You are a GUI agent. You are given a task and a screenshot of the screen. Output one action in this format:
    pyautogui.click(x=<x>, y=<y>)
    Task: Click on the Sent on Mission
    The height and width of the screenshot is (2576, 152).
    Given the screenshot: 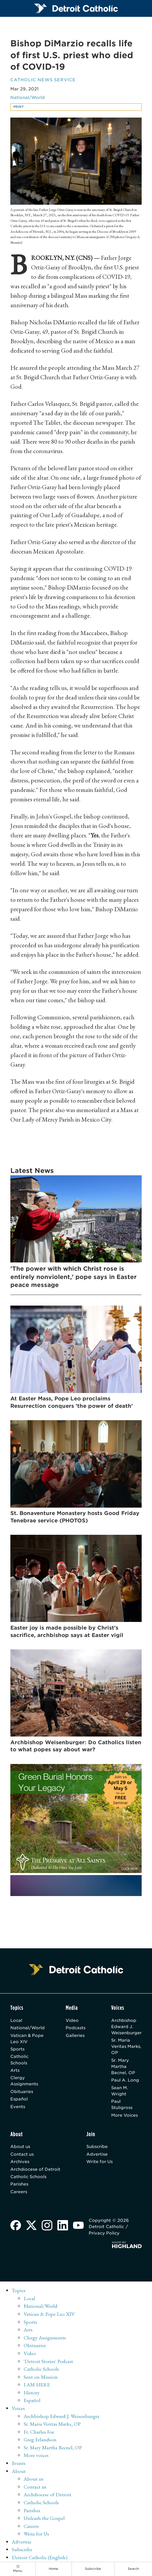 What is the action you would take?
    pyautogui.click(x=41, y=2378)
    